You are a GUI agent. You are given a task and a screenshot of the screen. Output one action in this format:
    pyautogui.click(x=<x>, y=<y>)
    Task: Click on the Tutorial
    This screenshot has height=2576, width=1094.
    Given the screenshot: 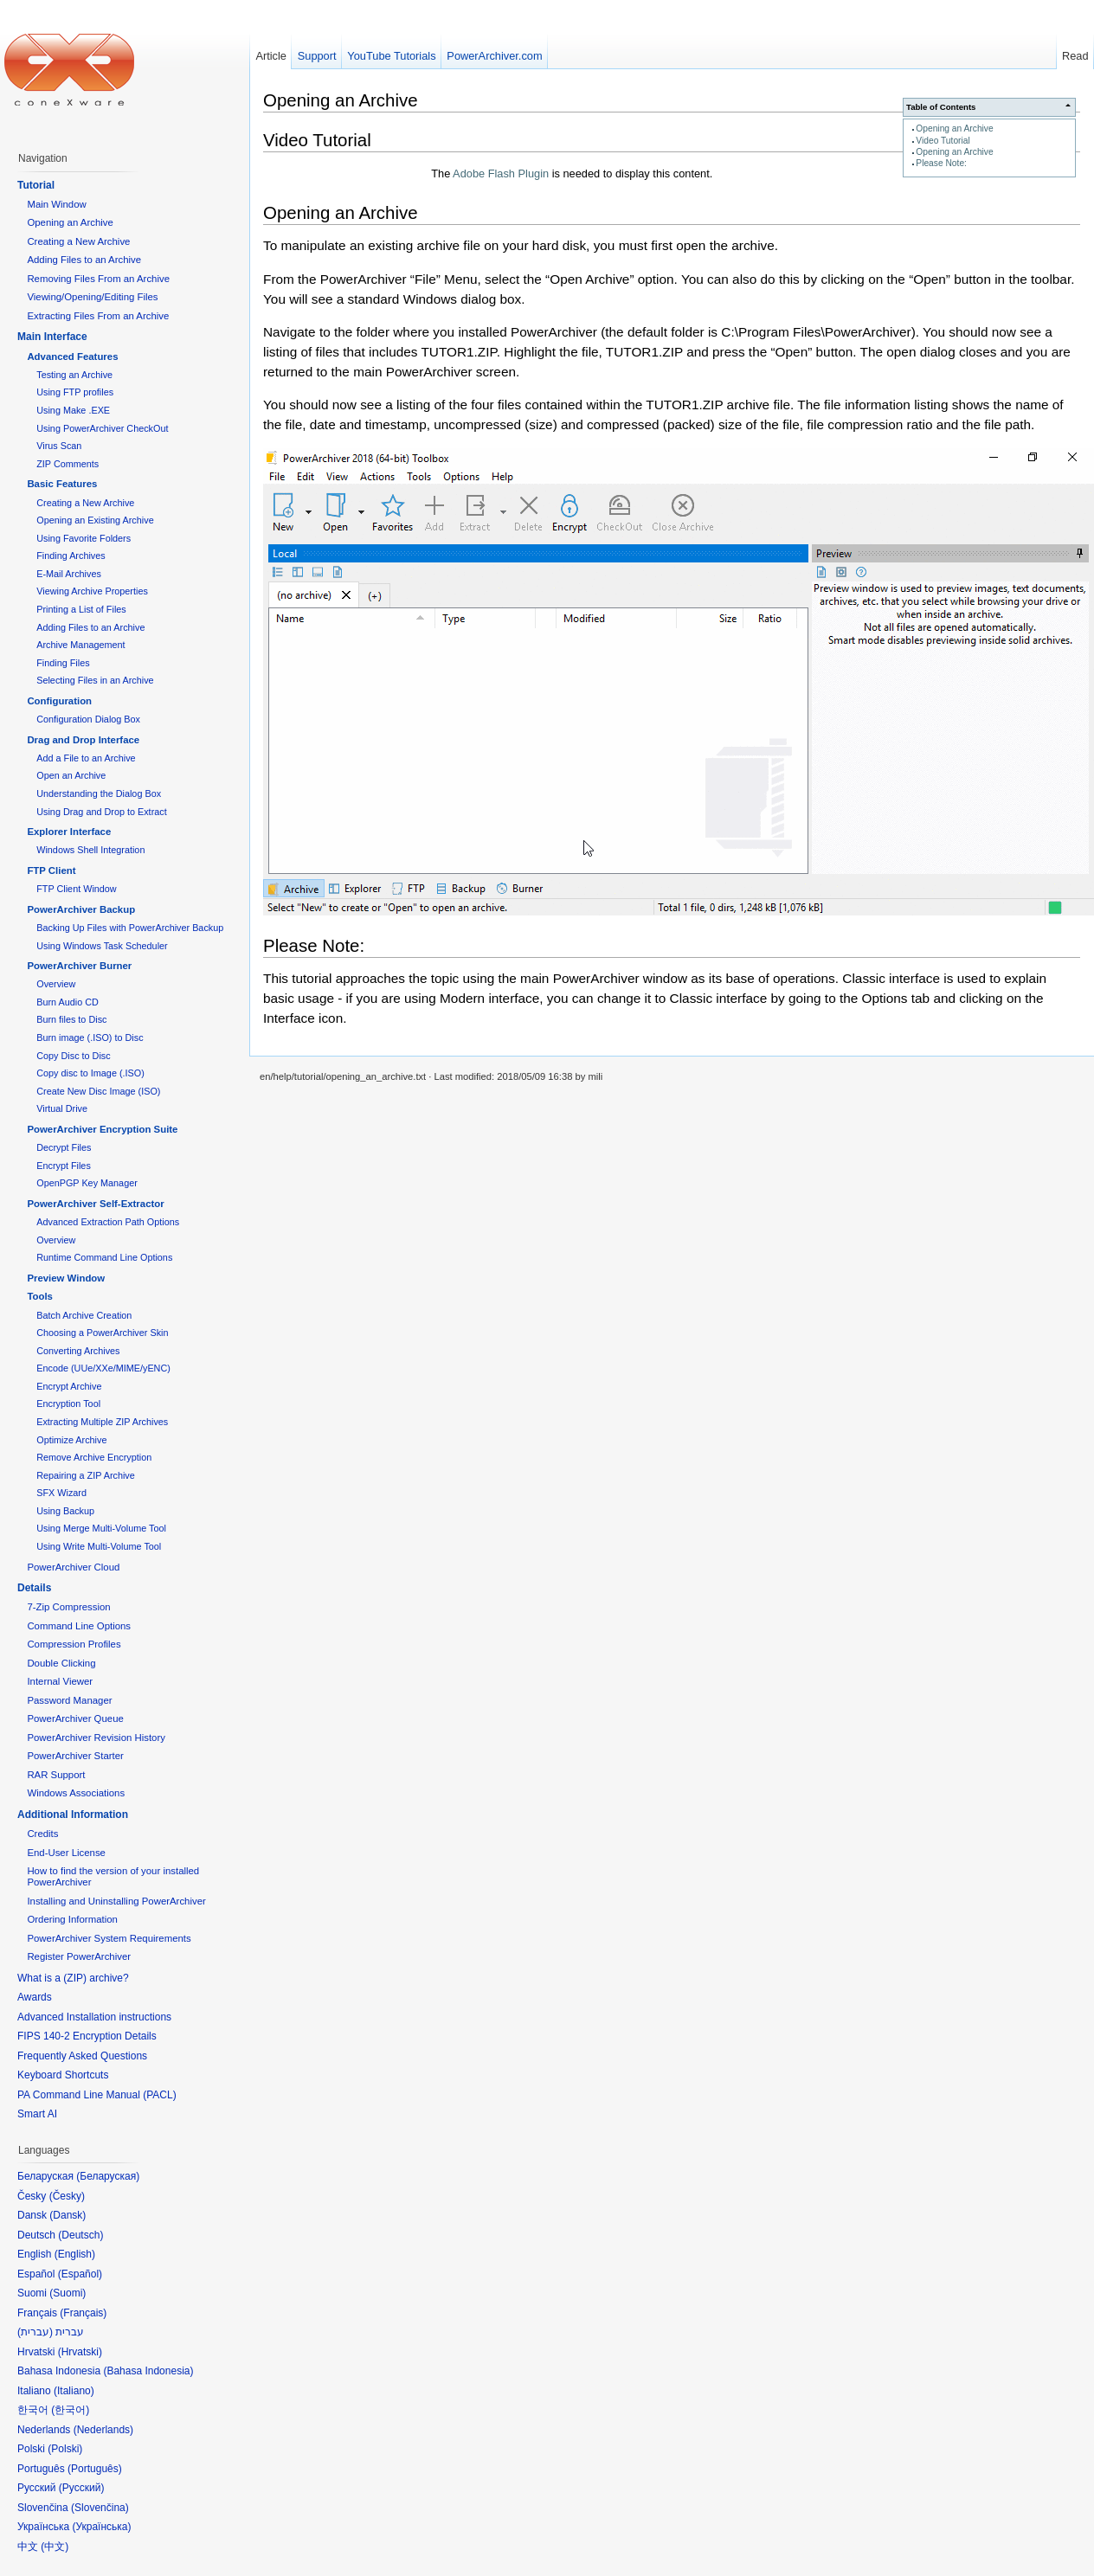 What is the action you would take?
    pyautogui.click(x=36, y=185)
    